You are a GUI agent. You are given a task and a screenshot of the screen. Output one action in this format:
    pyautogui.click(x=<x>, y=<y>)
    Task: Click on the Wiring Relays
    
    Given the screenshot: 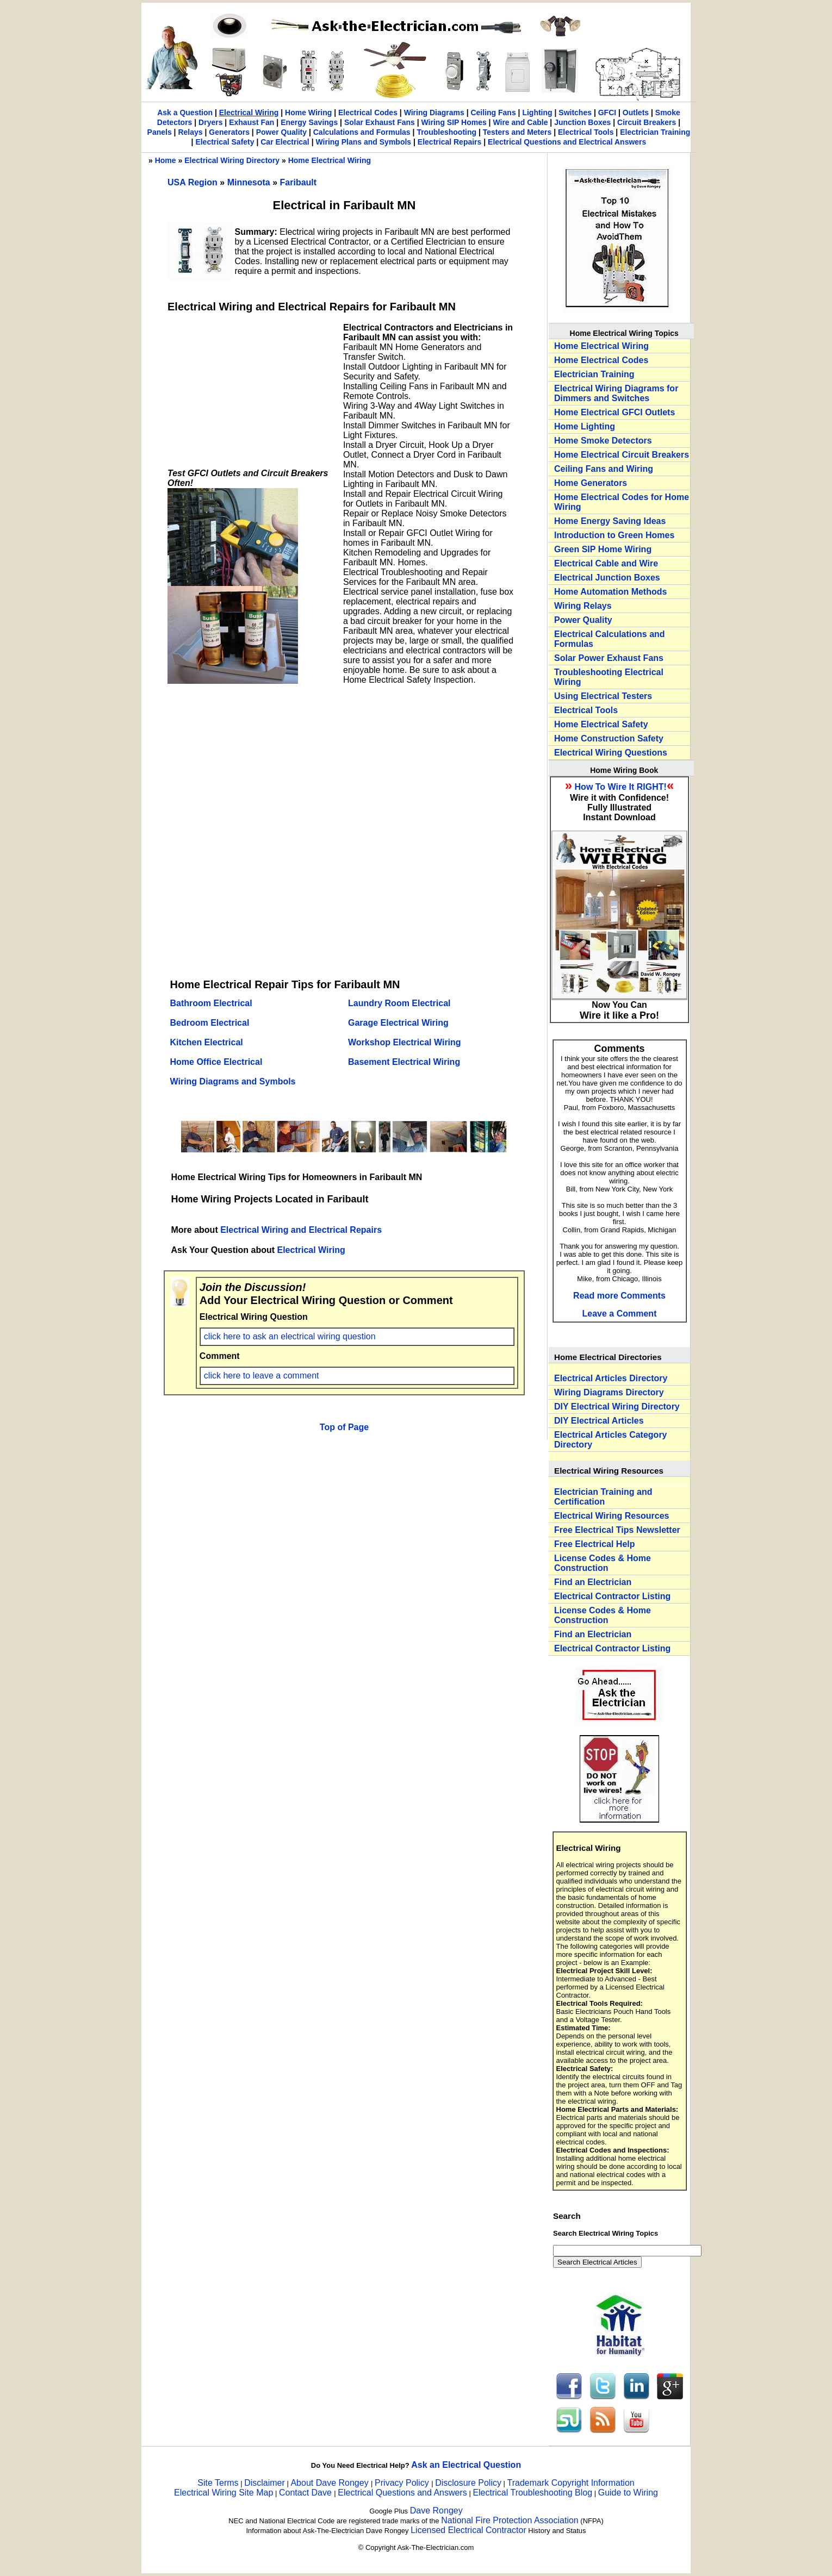 What is the action you would take?
    pyautogui.click(x=583, y=605)
    